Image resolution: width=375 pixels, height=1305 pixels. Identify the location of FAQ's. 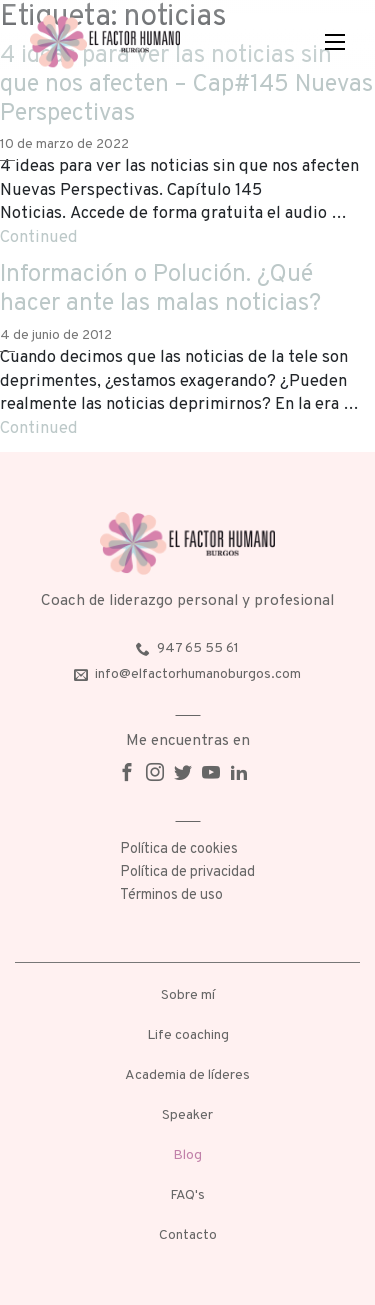
(187, 1195).